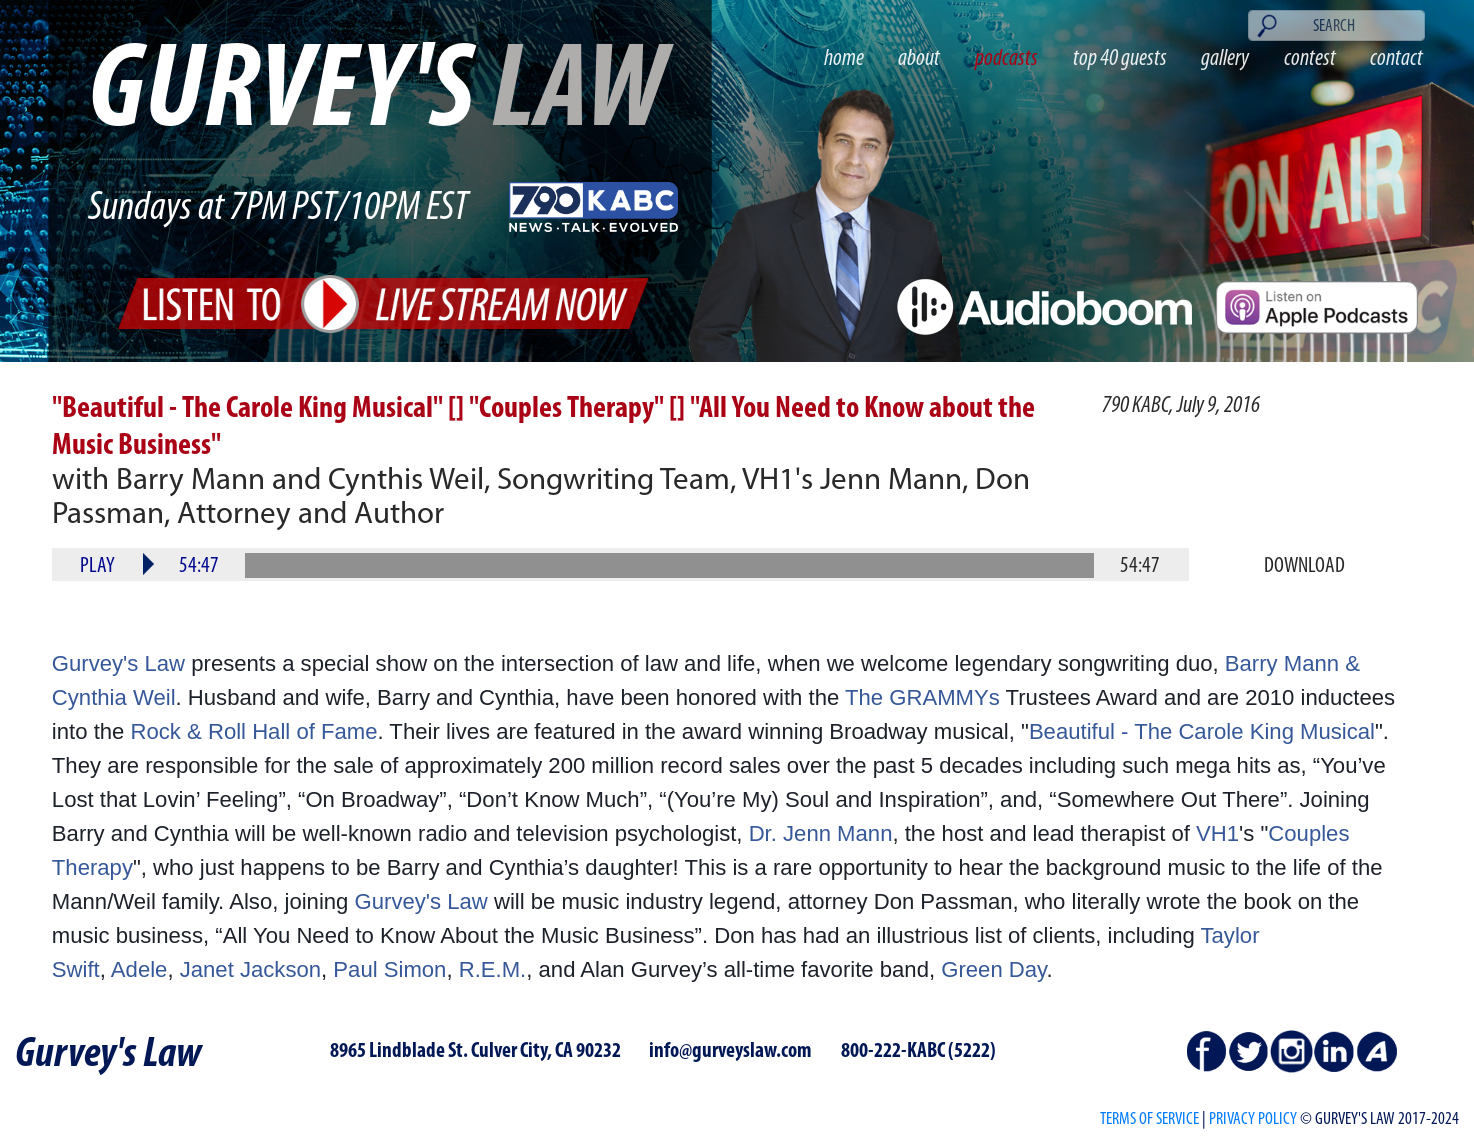 The image size is (1474, 1148). I want to click on PRIVACY POLICY, so click(1253, 1119).